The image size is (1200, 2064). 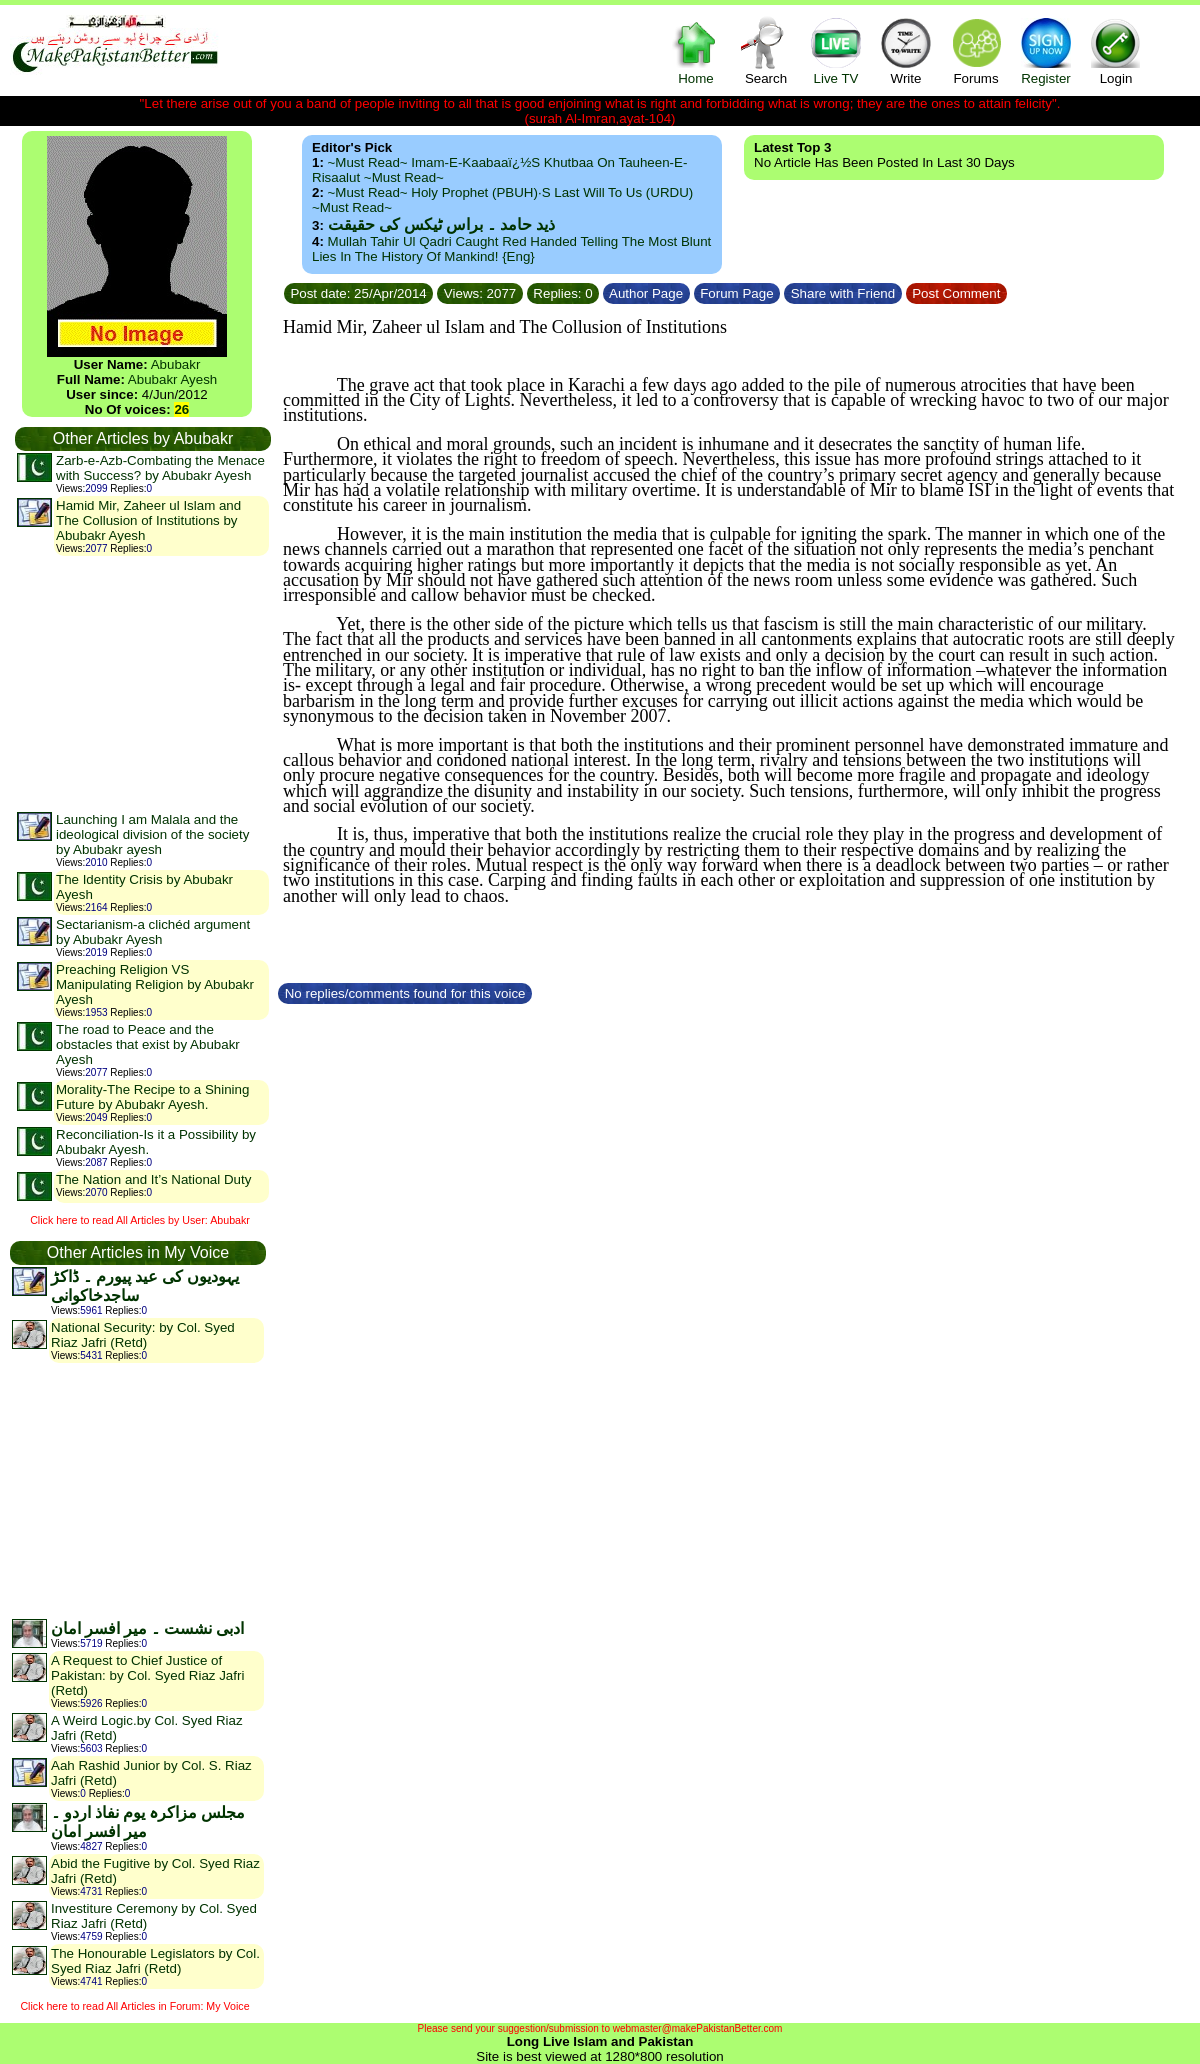 What do you see at coordinates (976, 50) in the screenshot?
I see `Forums` at bounding box center [976, 50].